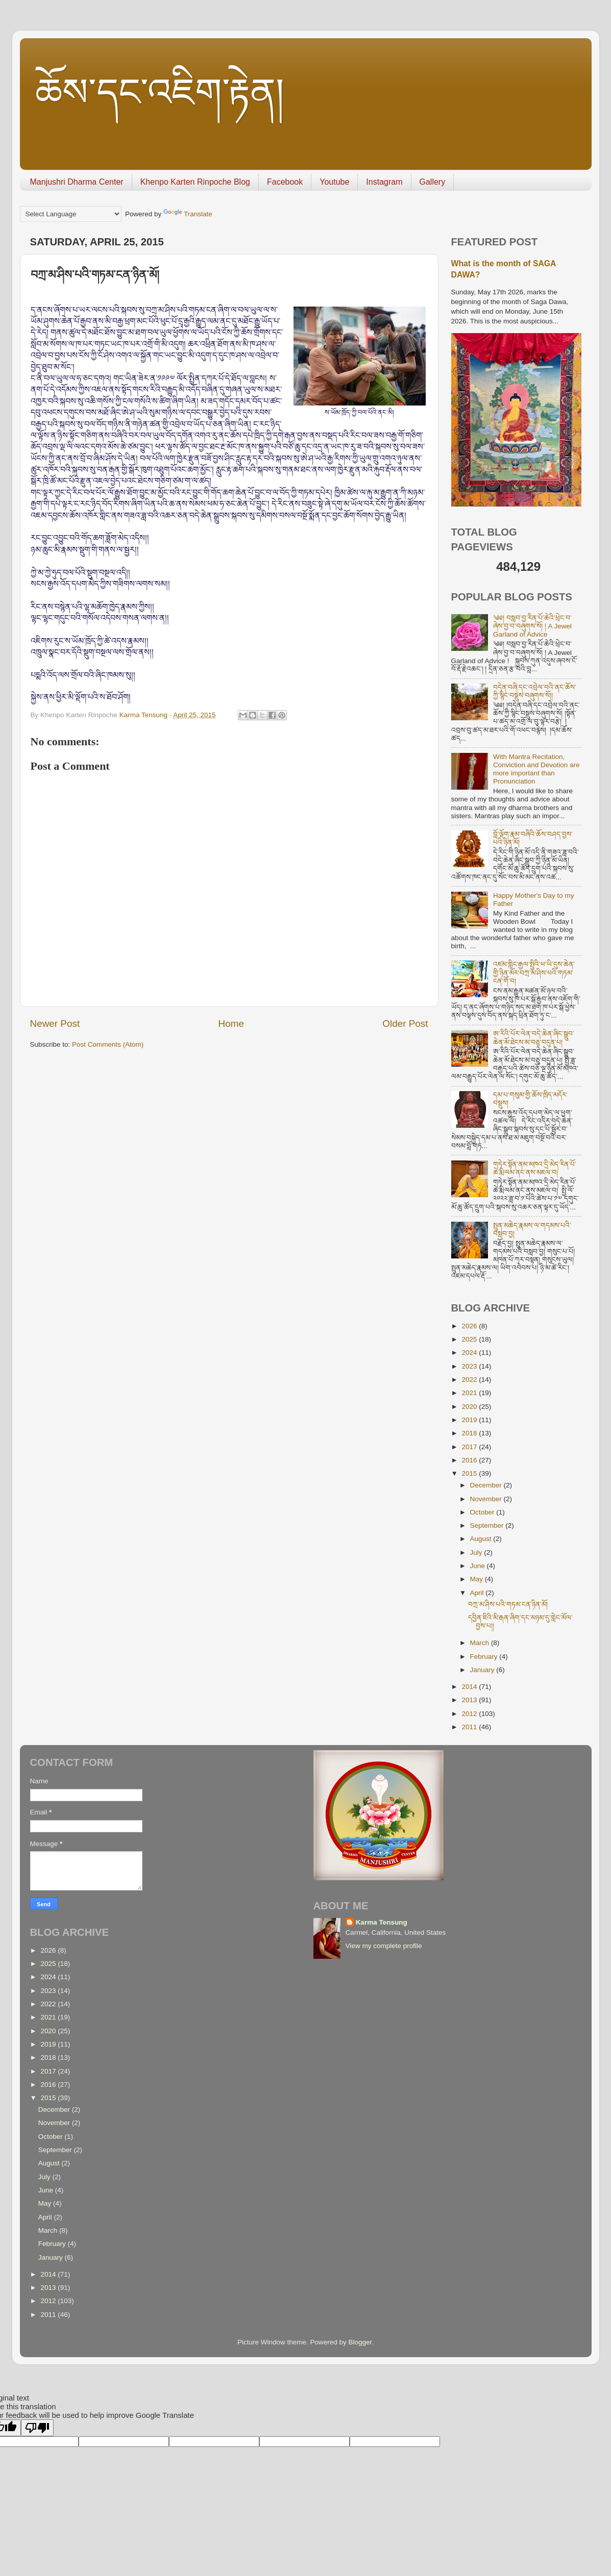 The image size is (611, 2576). Describe the element at coordinates (485, 1656) in the screenshot. I see `February` at that location.